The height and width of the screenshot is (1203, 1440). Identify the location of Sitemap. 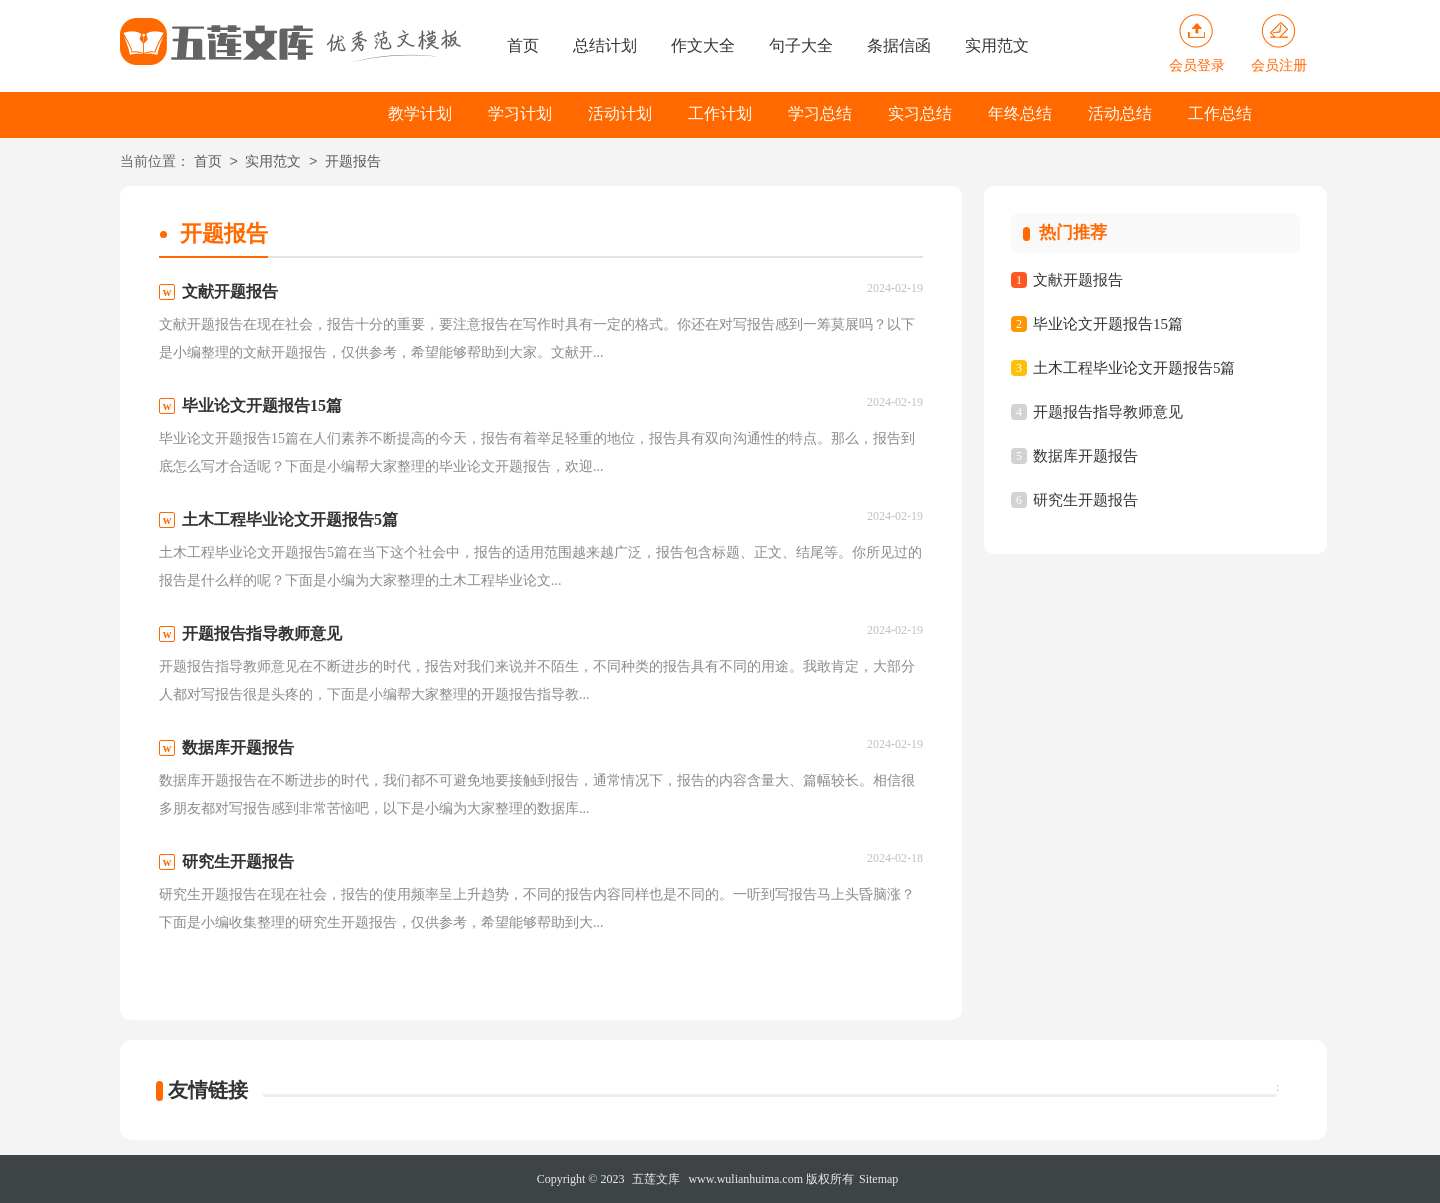
(878, 1179).